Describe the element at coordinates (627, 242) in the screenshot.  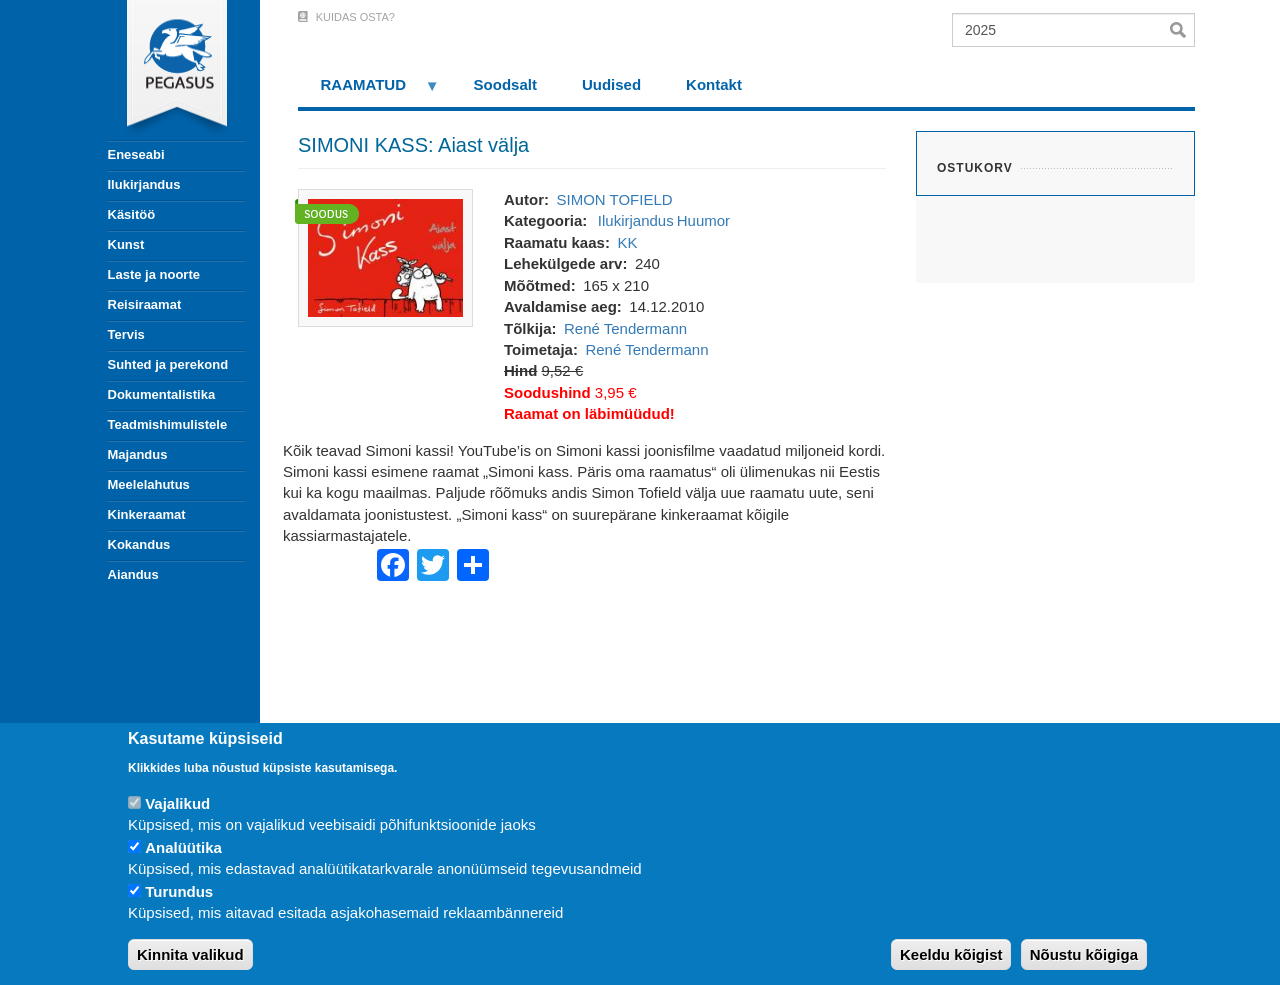
I see `KK` at that location.